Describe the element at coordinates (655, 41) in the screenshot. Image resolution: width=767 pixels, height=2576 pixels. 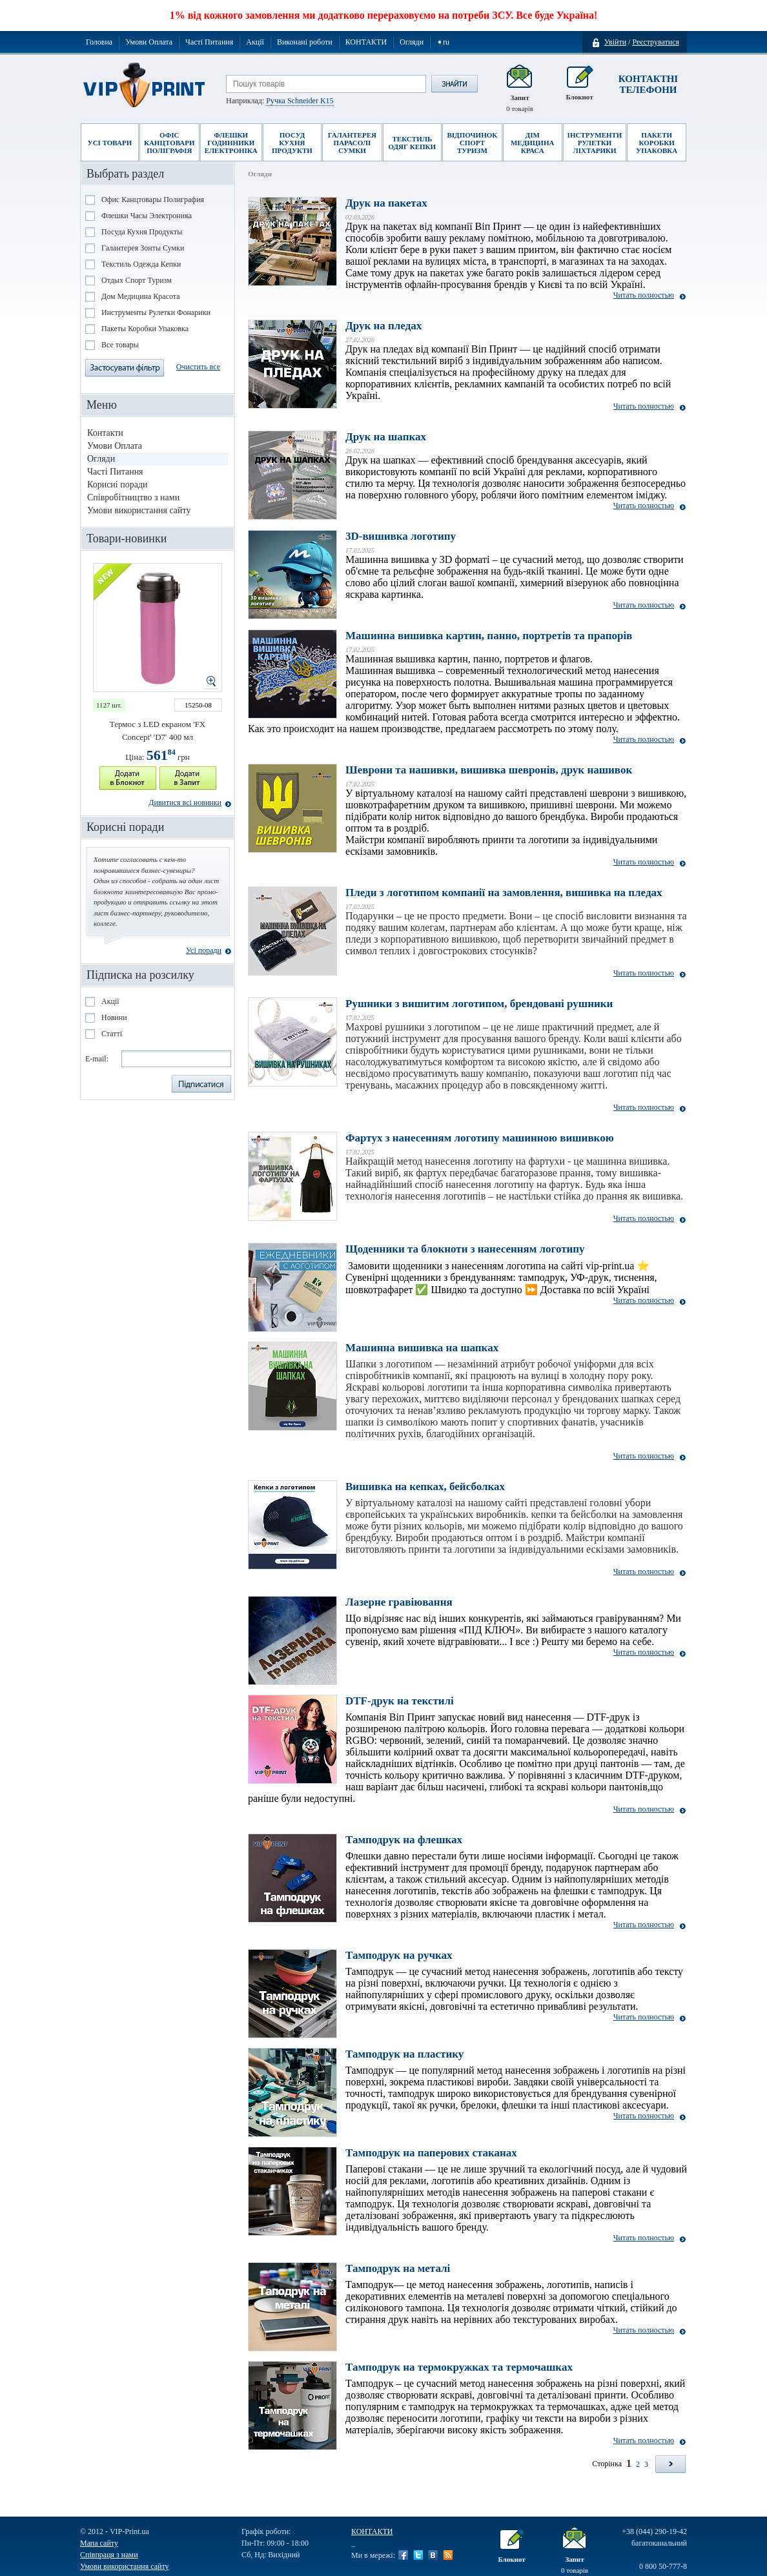
I see `Реєструватися` at that location.